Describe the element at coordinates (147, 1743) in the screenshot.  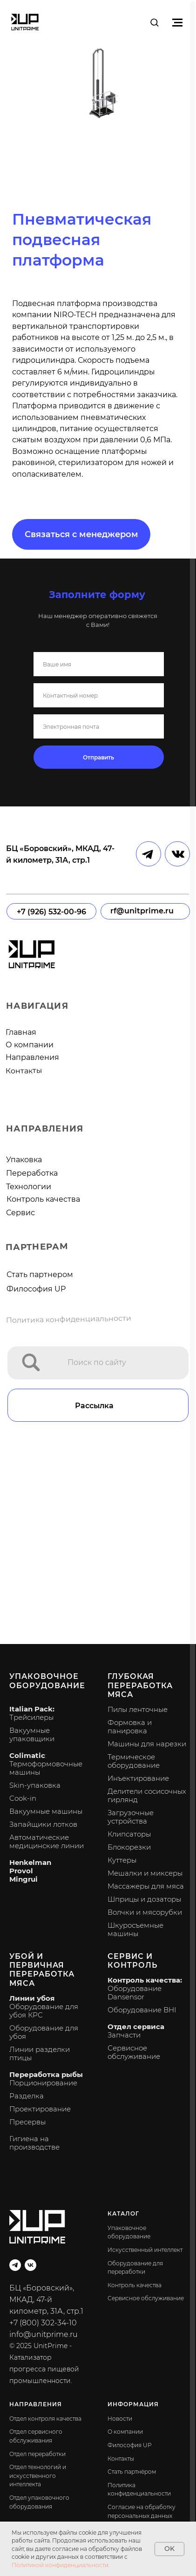
I see `Машины для нарезки` at that location.